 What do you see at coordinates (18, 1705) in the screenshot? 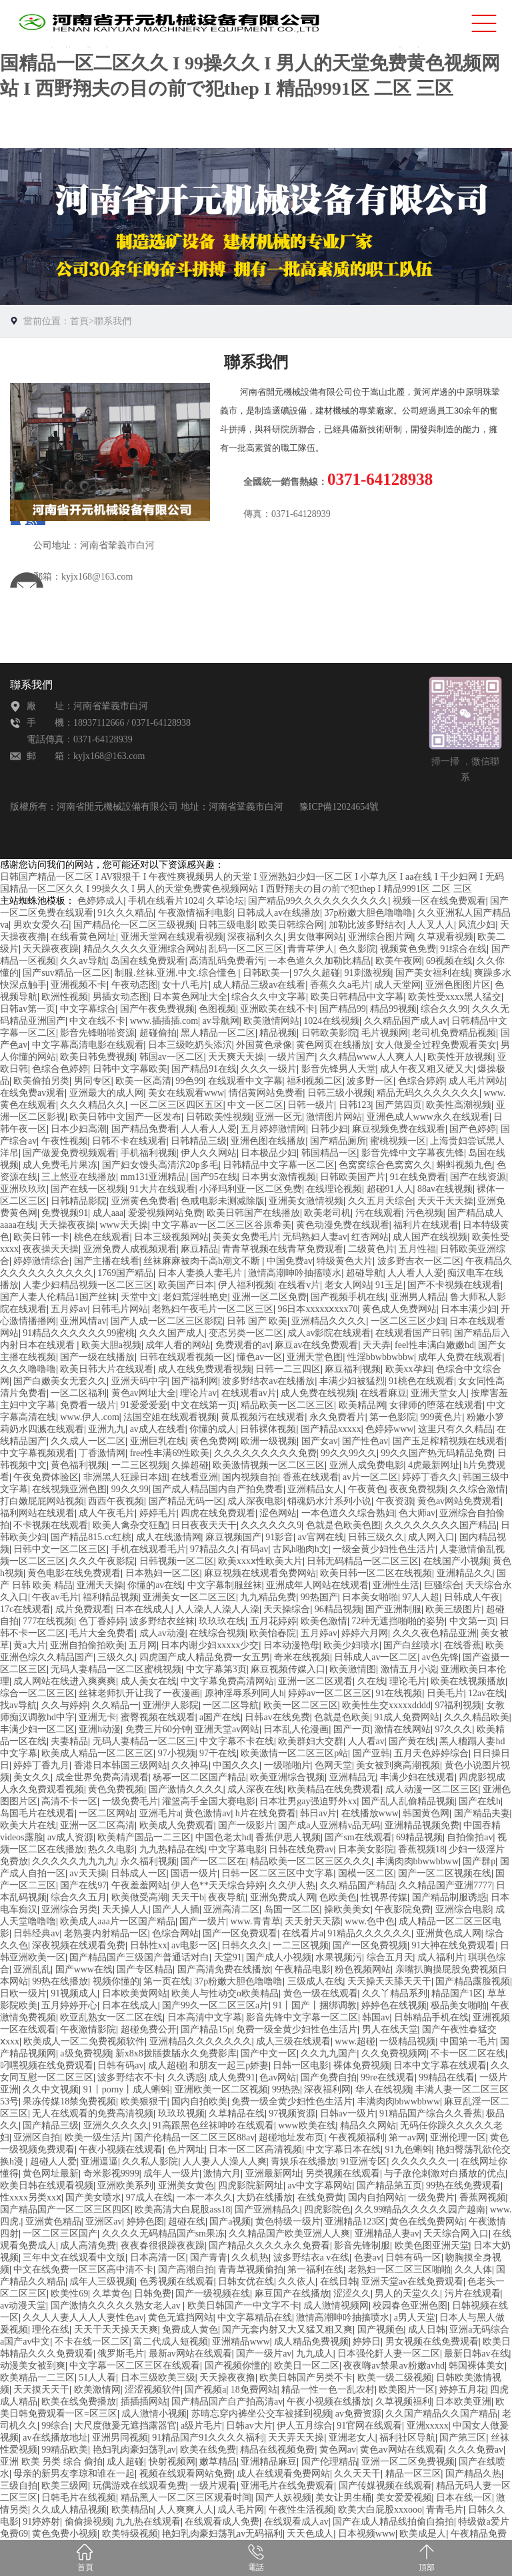
I see `找av导航` at bounding box center [18, 1705].